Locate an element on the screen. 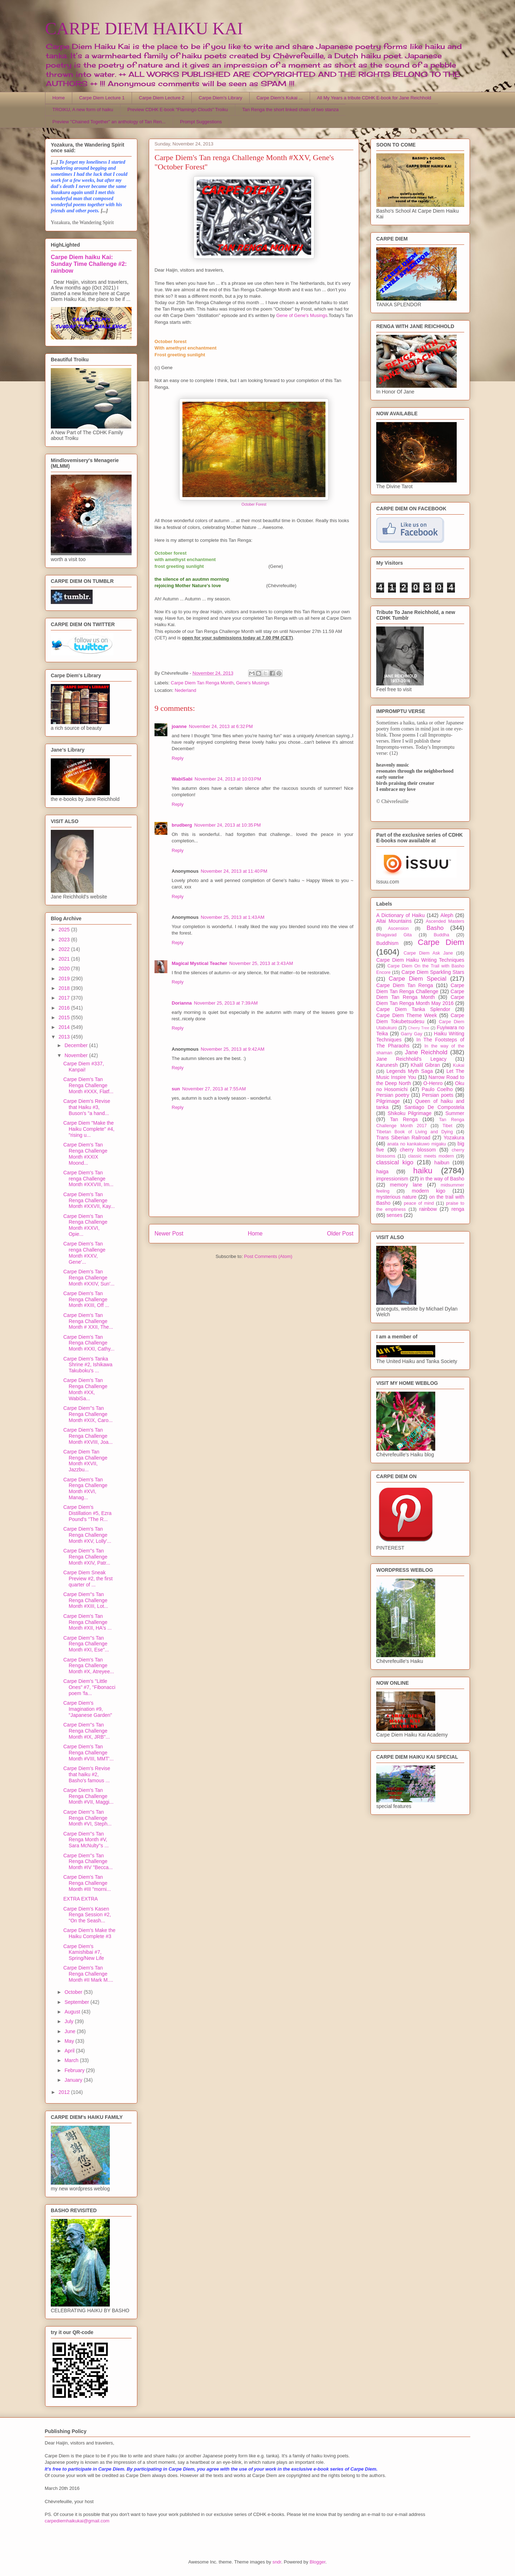 This screenshot has width=515, height=2576. Carpe Diem's Tan renga Challenge Month #XXV, Gene'... is located at coordinates (84, 1252).